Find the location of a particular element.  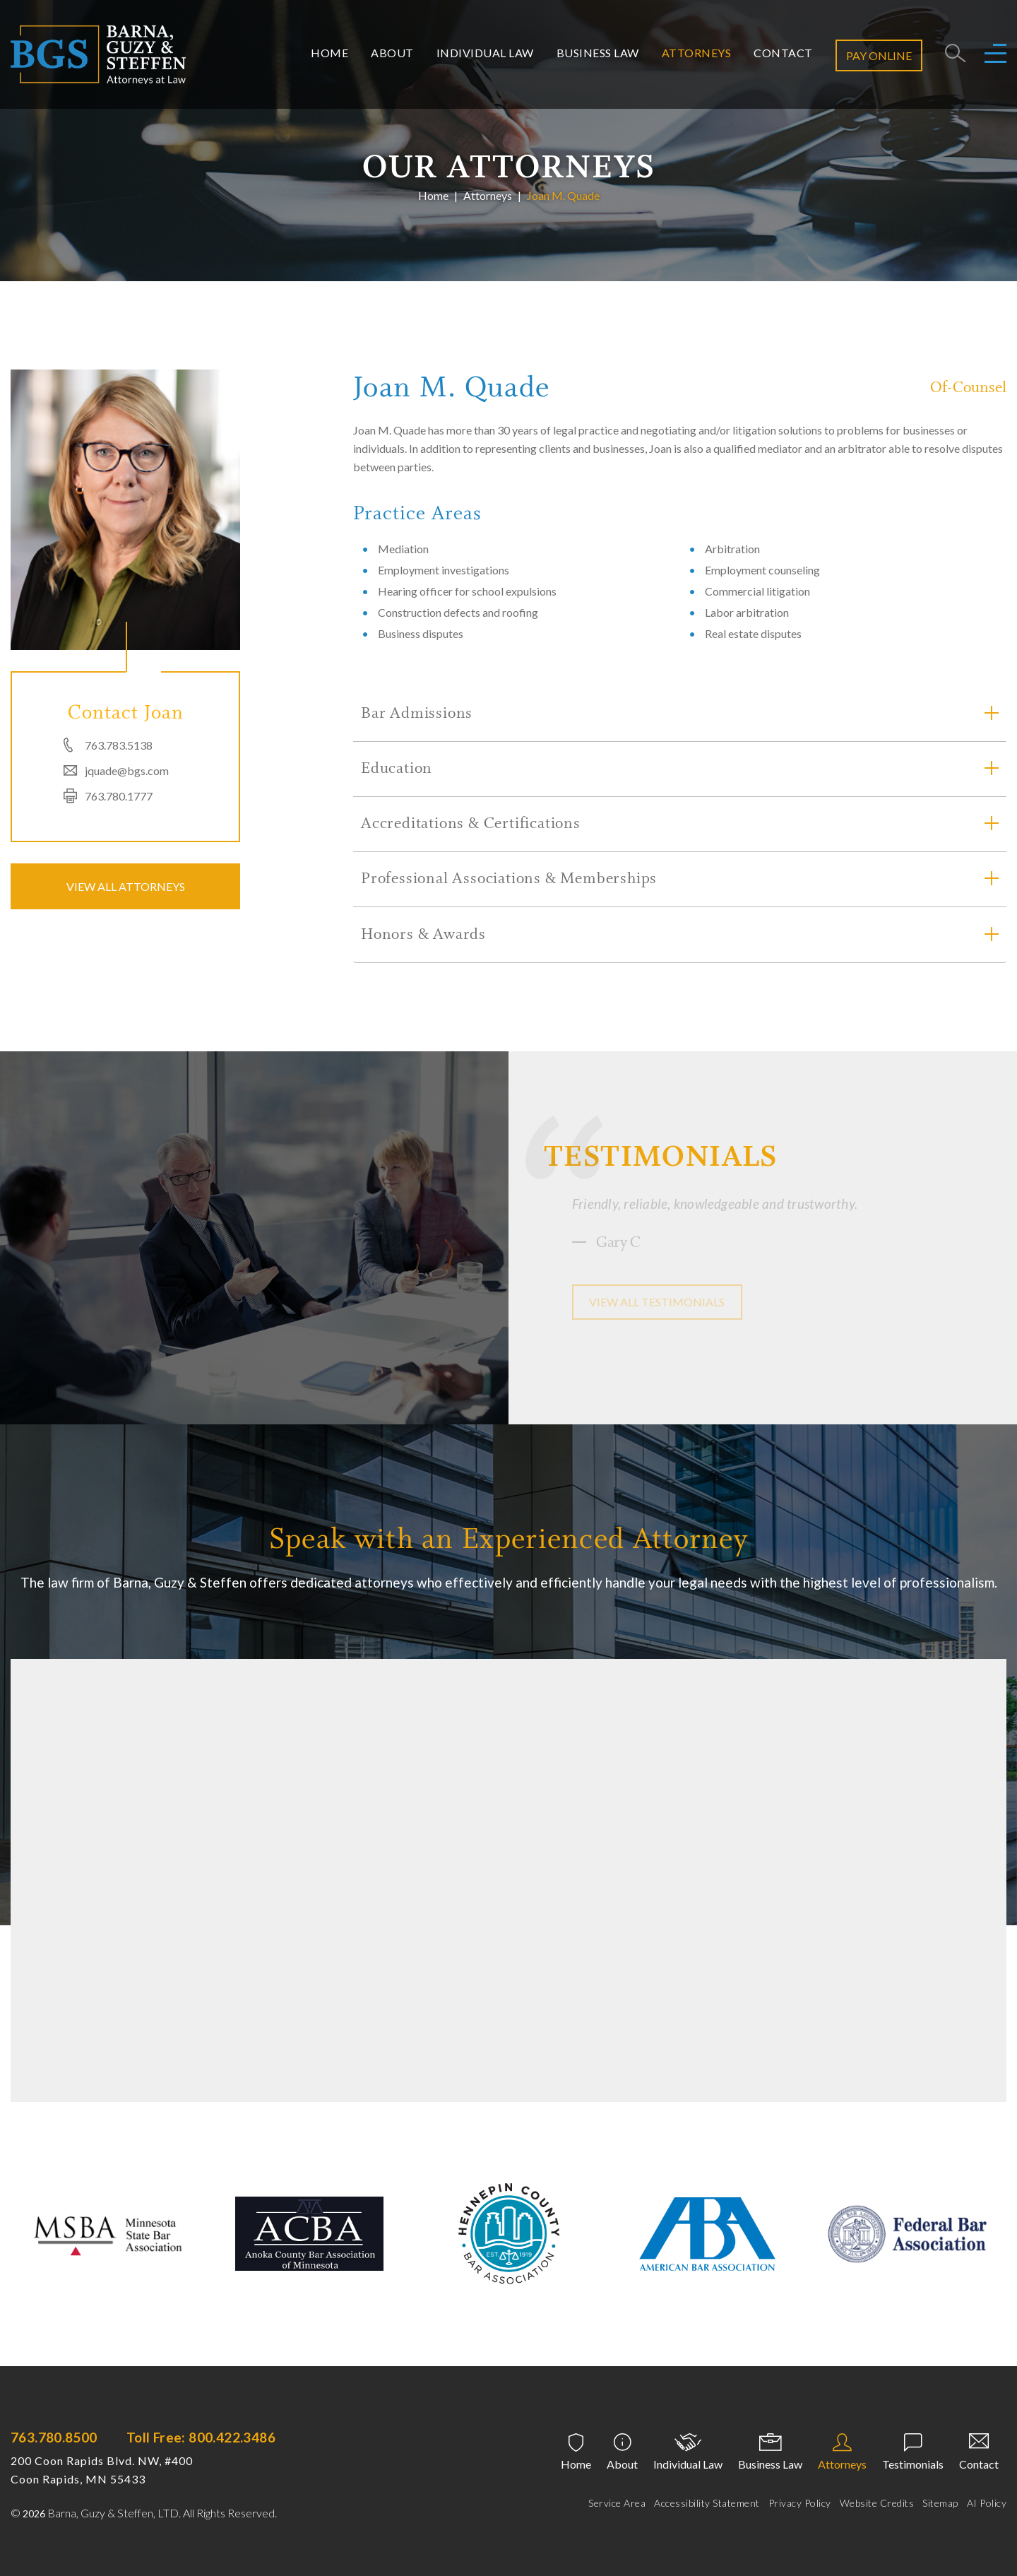

Accessibility Statement is located at coordinates (707, 2503).